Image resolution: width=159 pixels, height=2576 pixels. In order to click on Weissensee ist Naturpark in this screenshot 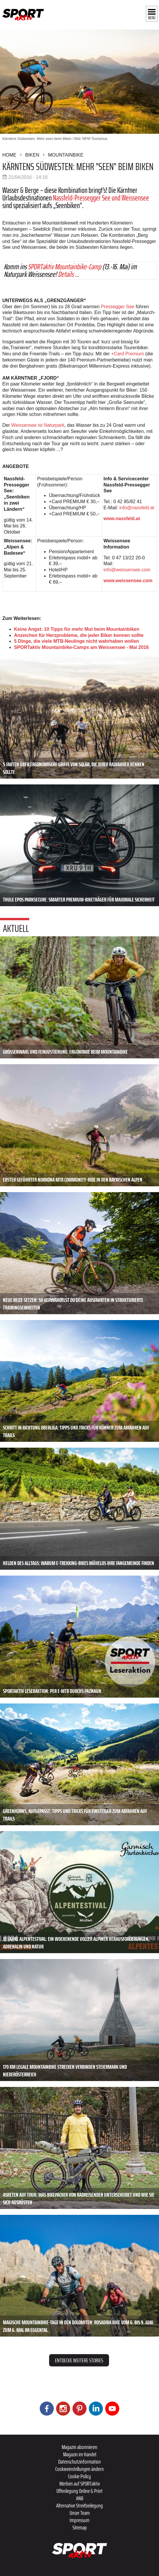, I will do `click(37, 425)`.